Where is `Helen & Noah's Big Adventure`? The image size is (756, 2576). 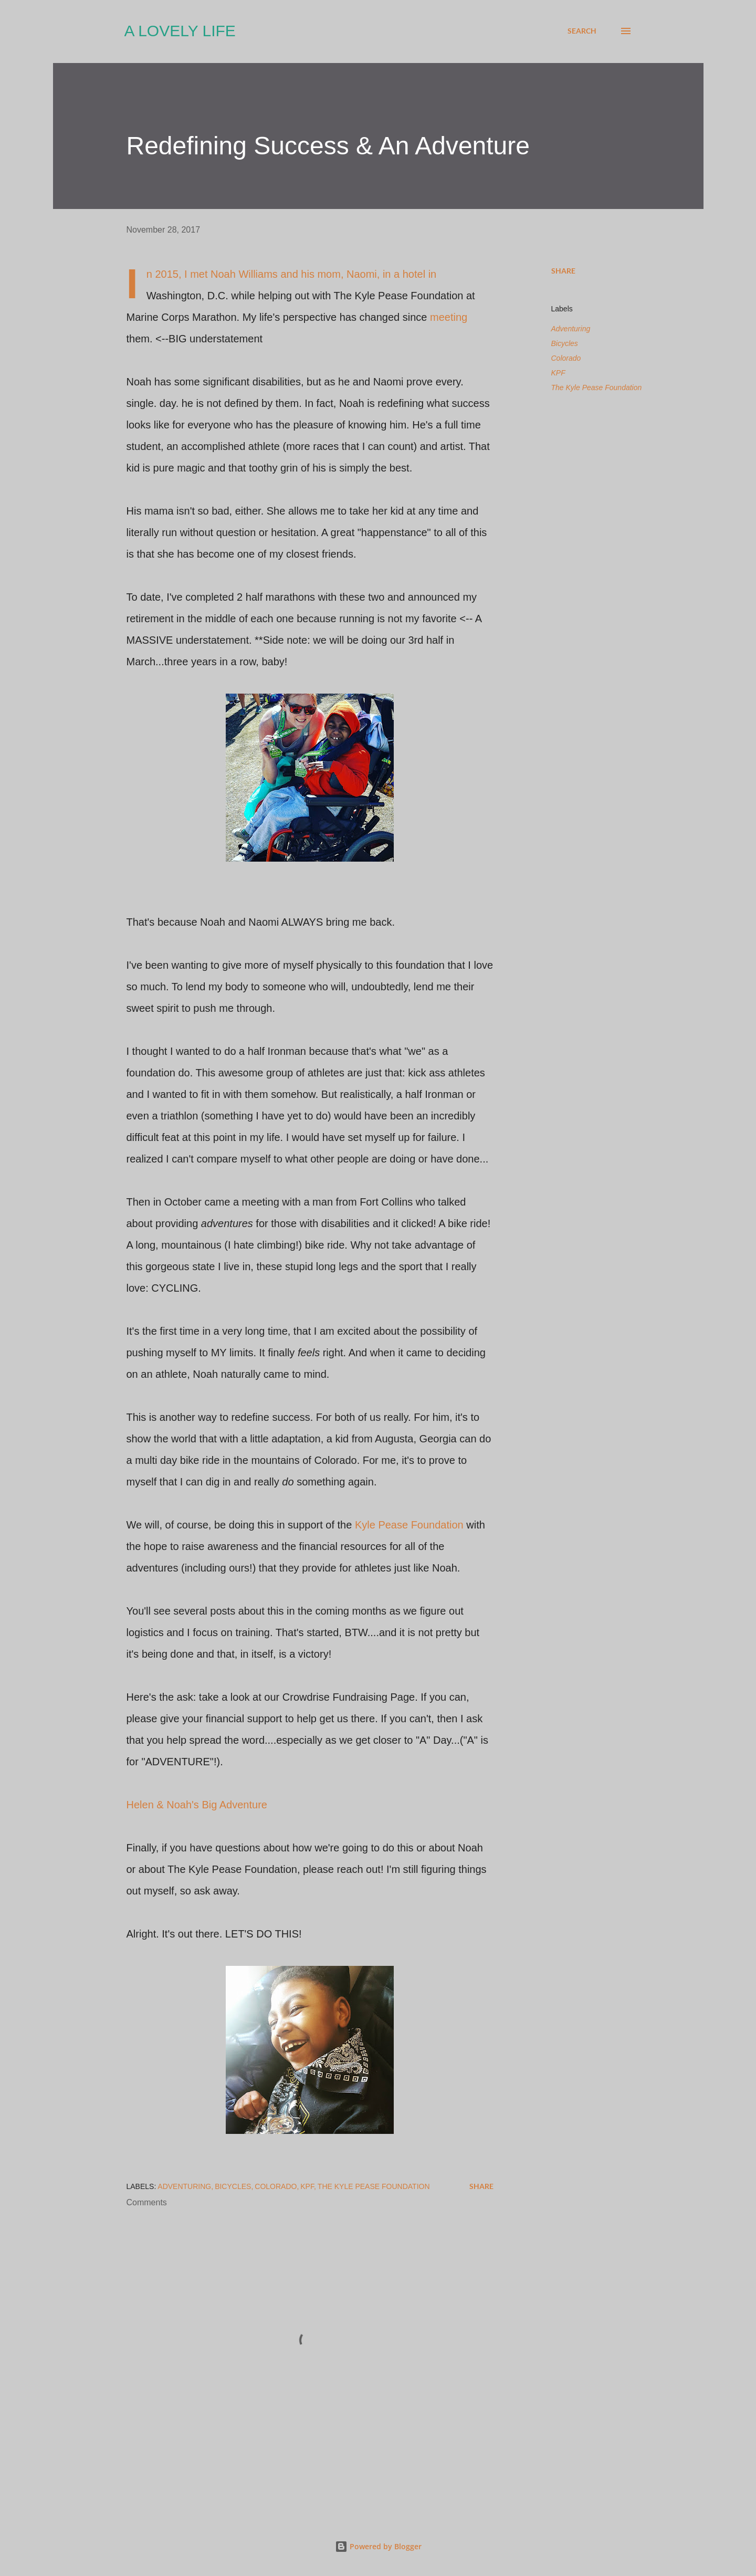
Helen & Noah's Big Adventure is located at coordinates (197, 1804).